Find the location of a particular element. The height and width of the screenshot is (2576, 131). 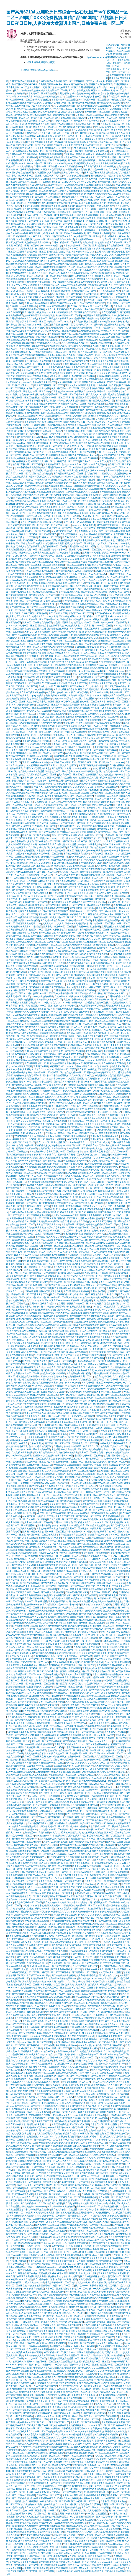

欧美一区二区三区性视频 is located at coordinates (79, 2270).